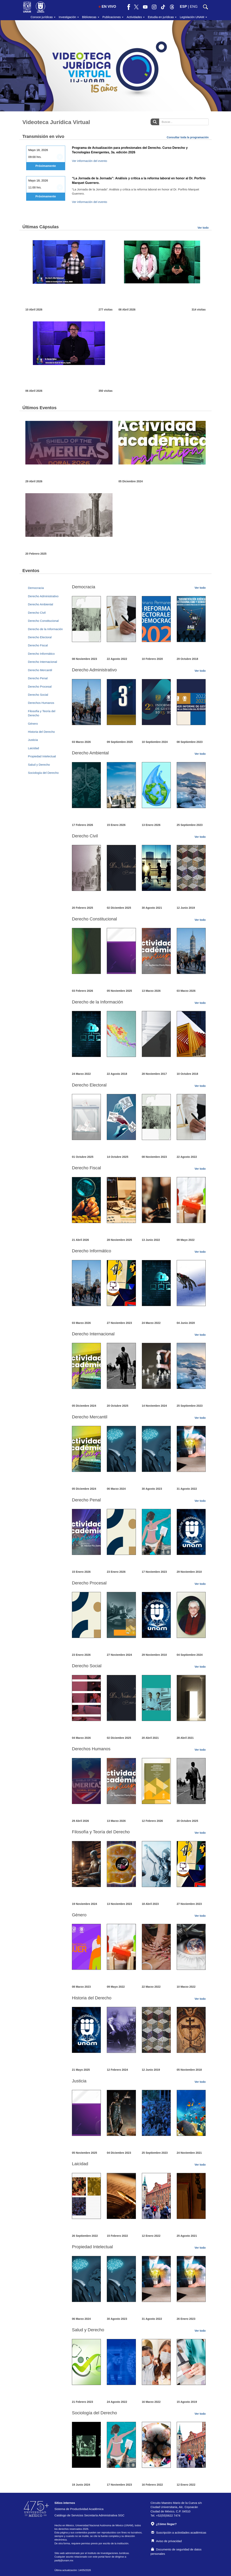 This screenshot has width=231, height=2576. I want to click on ESP, so click(183, 7).